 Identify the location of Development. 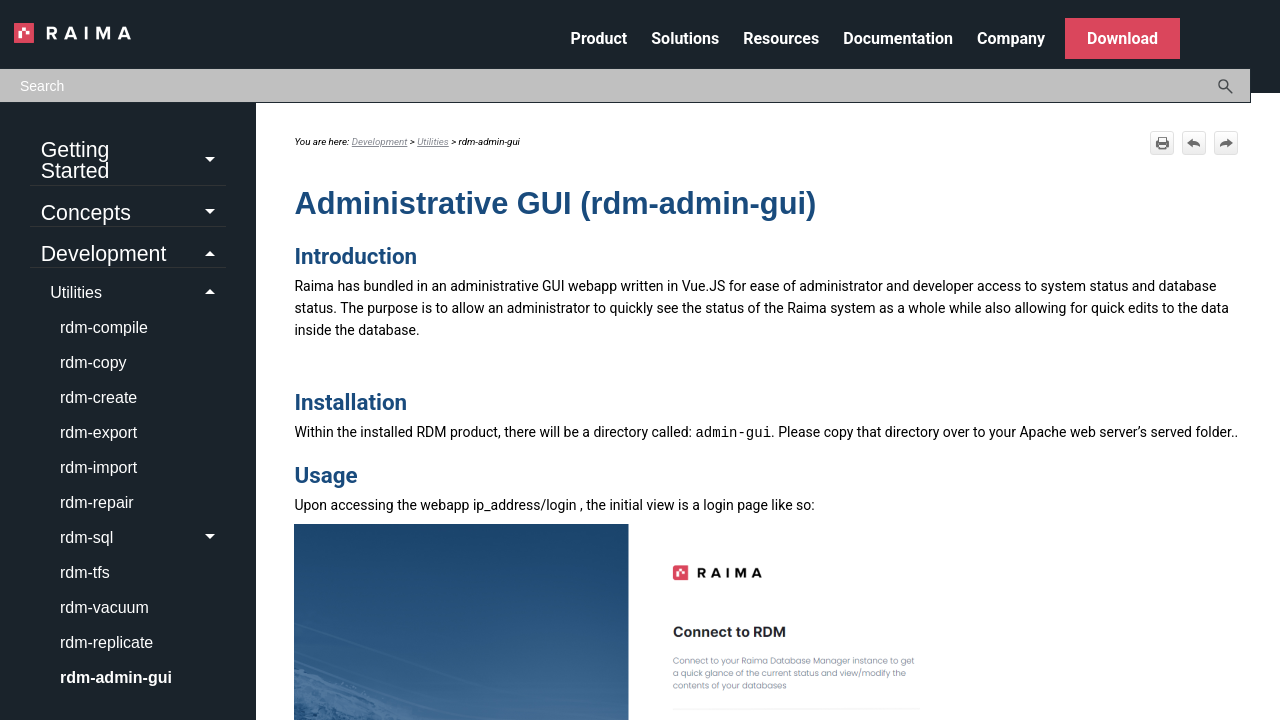
(133, 254).